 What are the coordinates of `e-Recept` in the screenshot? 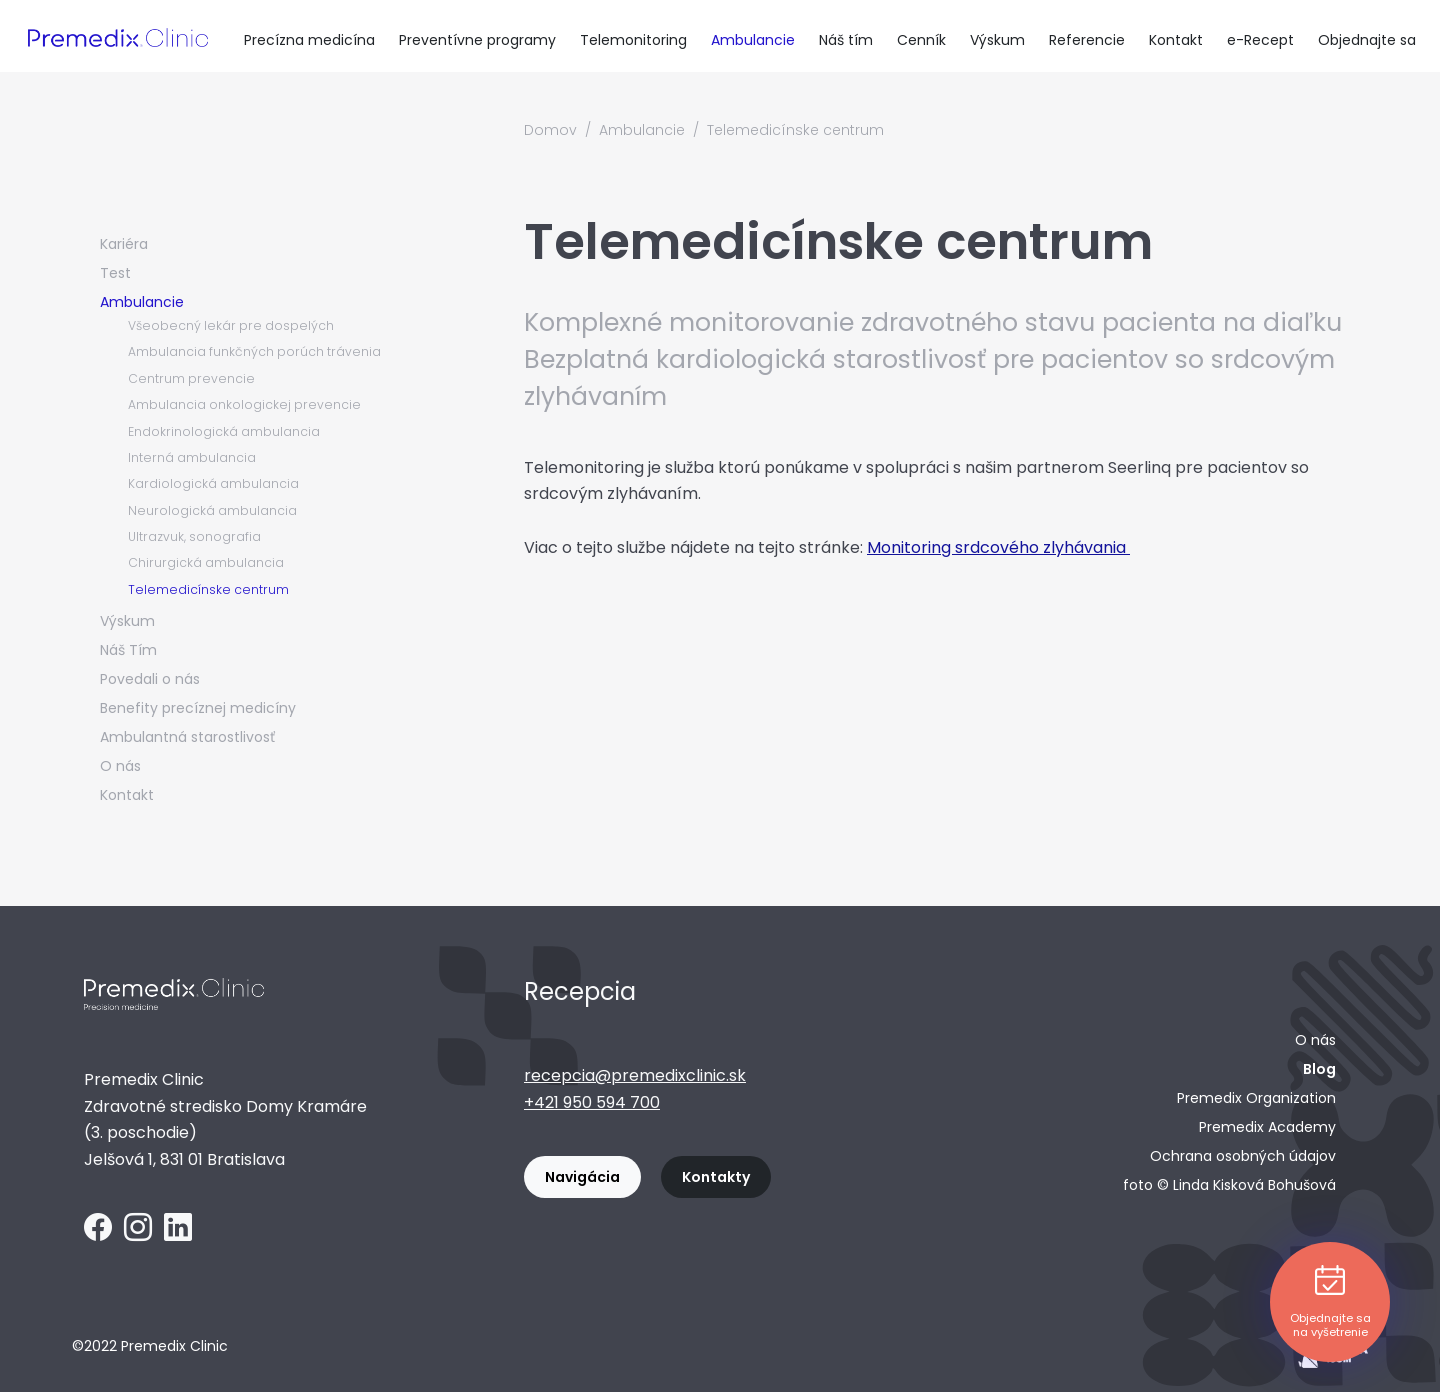 It's located at (1260, 40).